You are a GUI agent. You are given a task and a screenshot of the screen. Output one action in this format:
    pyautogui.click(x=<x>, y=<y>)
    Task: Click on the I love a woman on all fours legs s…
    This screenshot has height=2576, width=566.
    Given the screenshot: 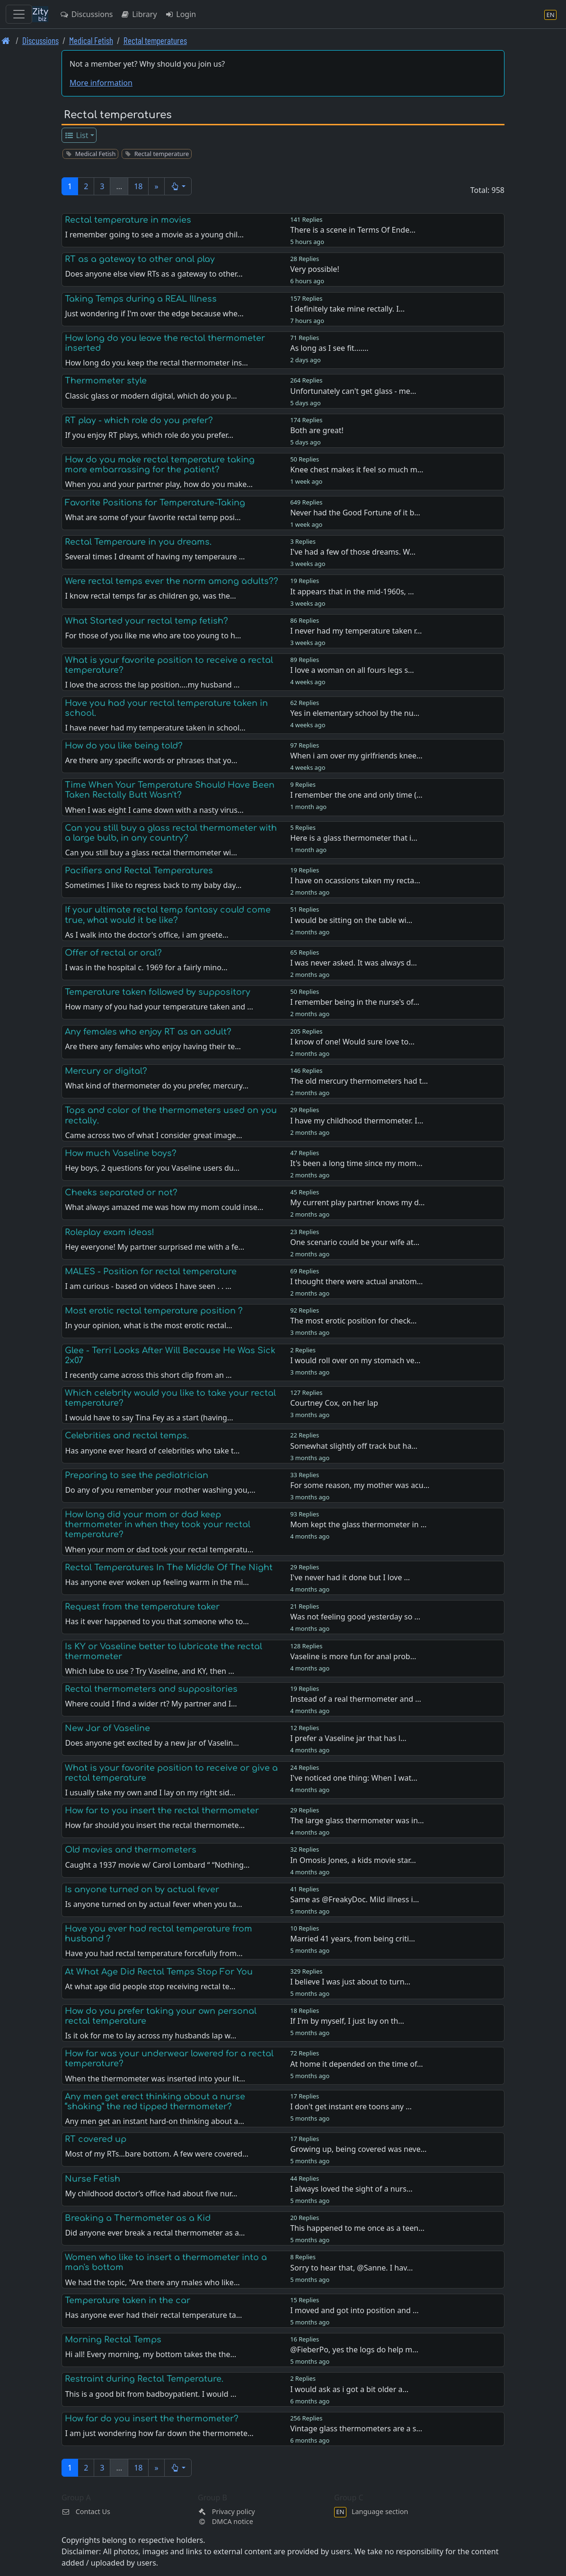 What is the action you would take?
    pyautogui.click(x=352, y=670)
    